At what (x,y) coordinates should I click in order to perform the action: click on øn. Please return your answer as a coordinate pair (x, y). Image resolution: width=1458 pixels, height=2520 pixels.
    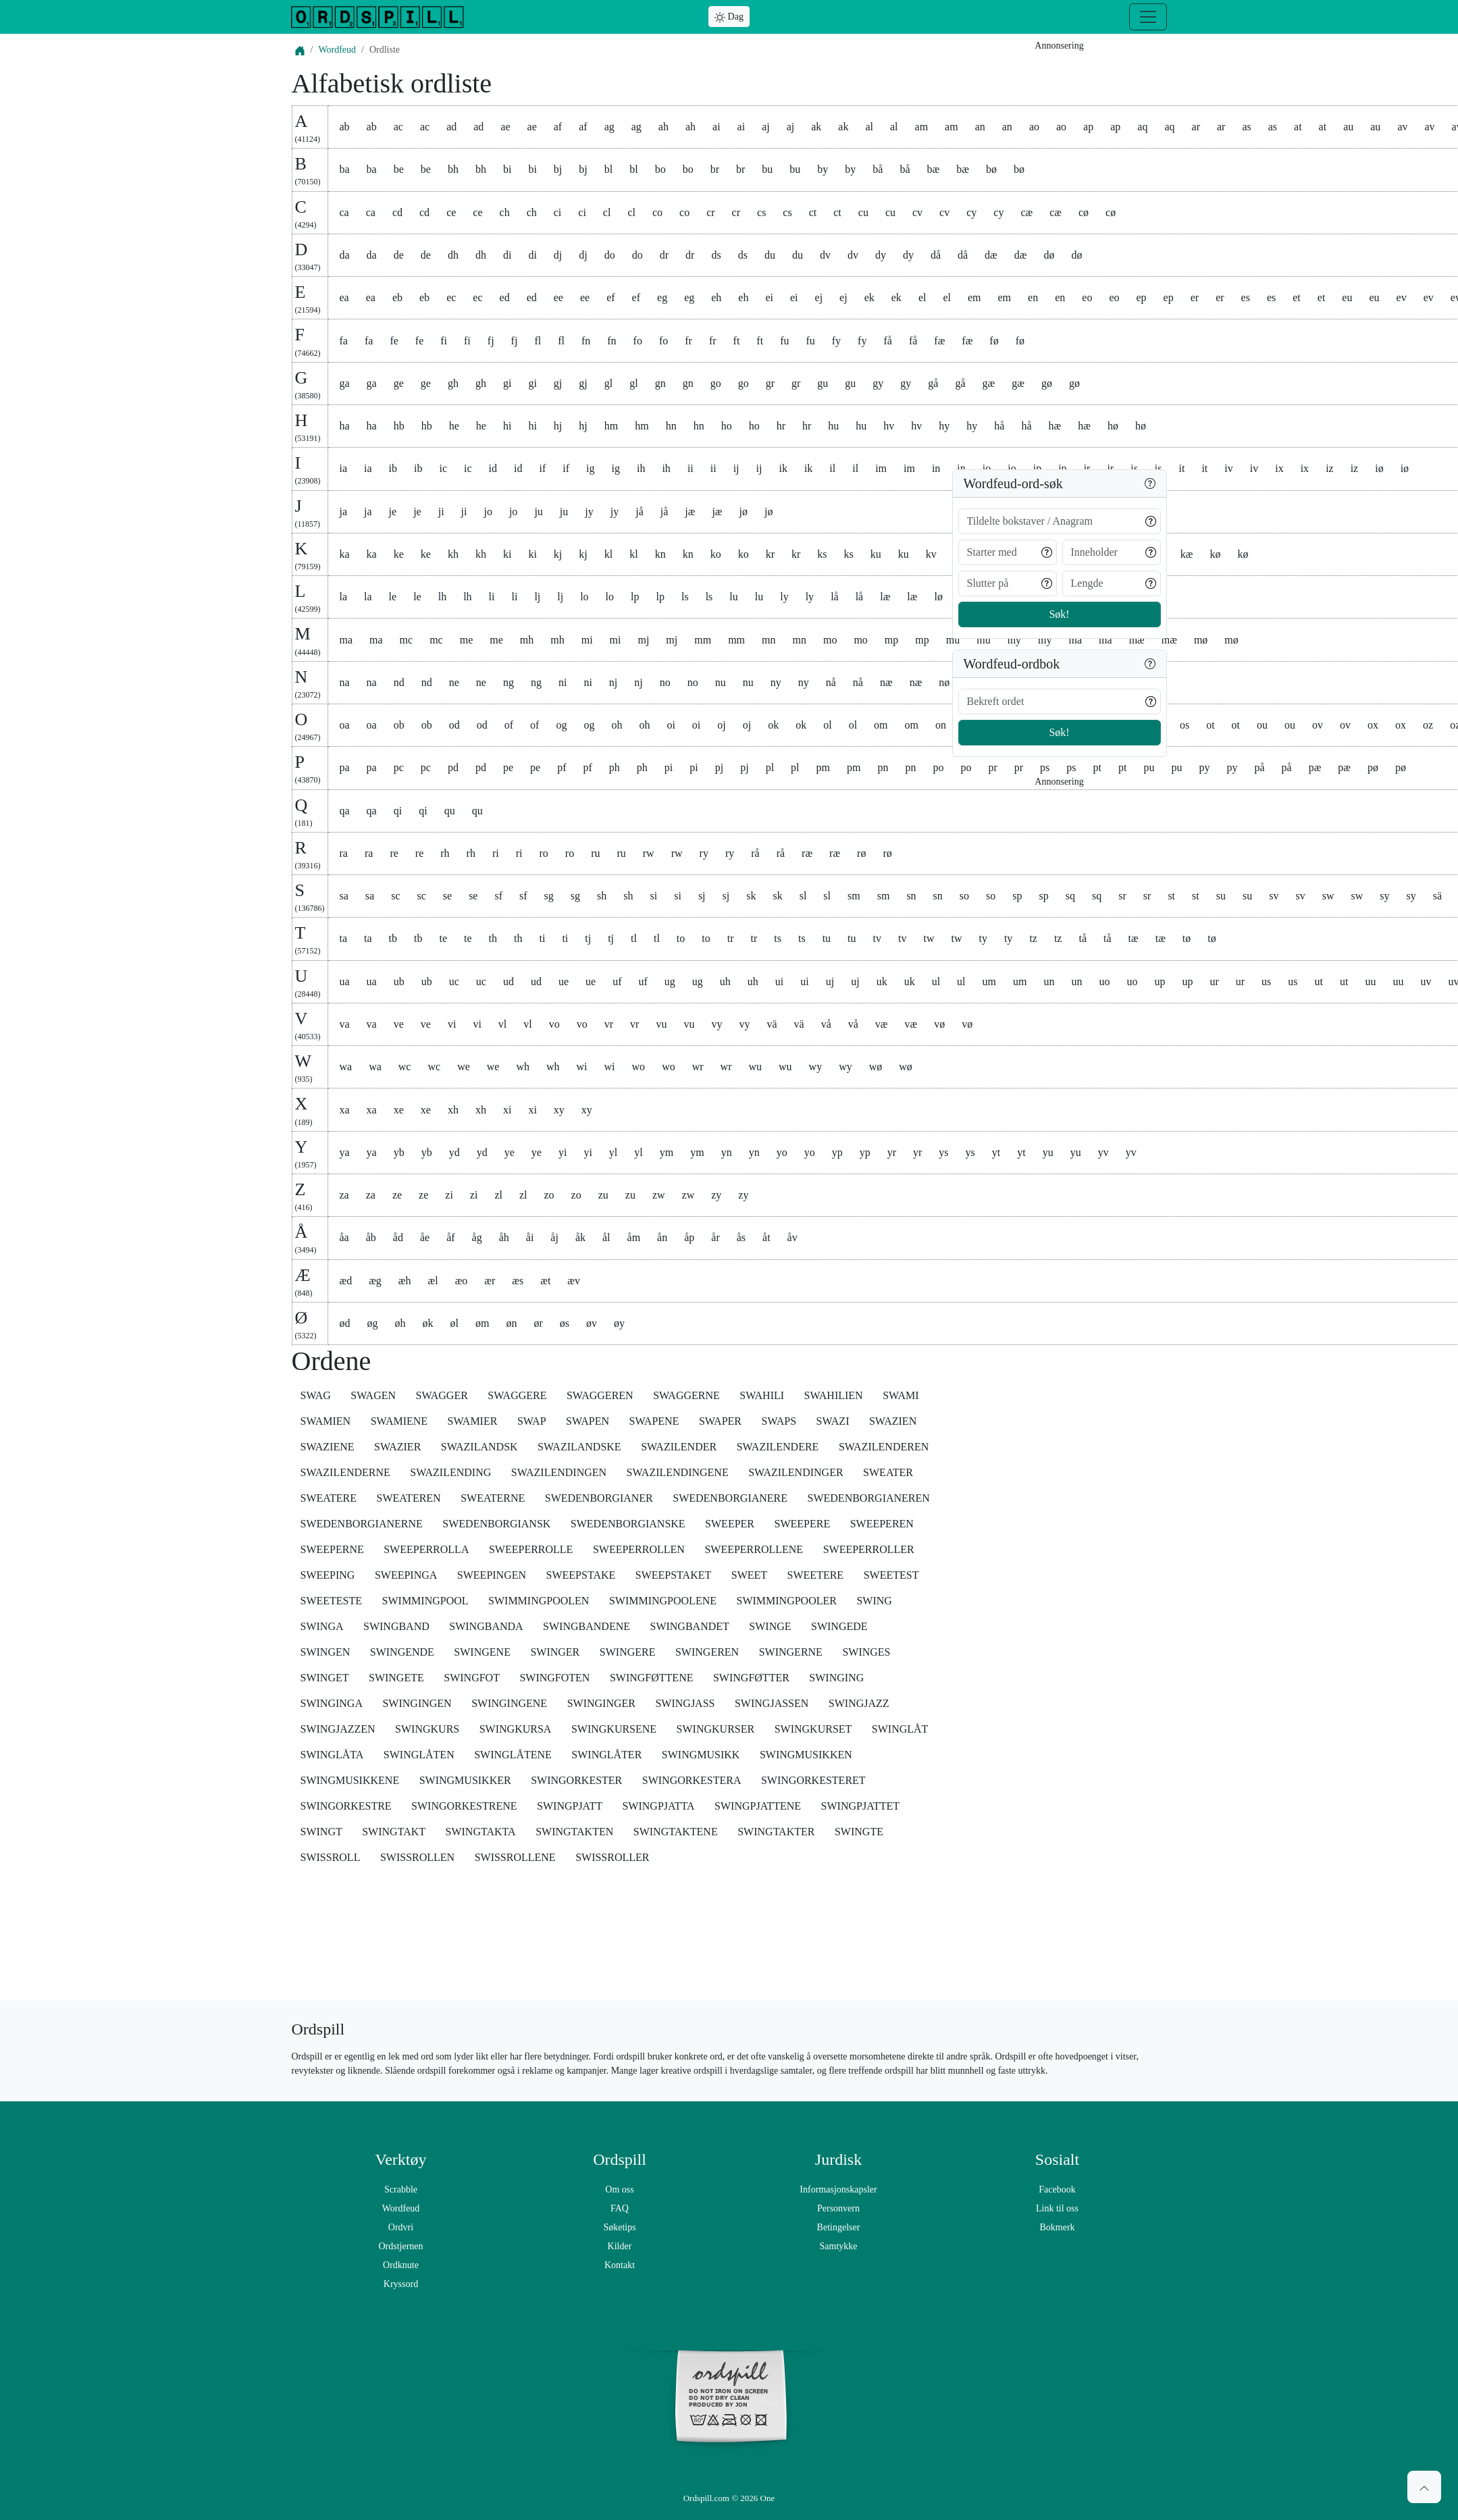
    Looking at the image, I should click on (511, 1323).